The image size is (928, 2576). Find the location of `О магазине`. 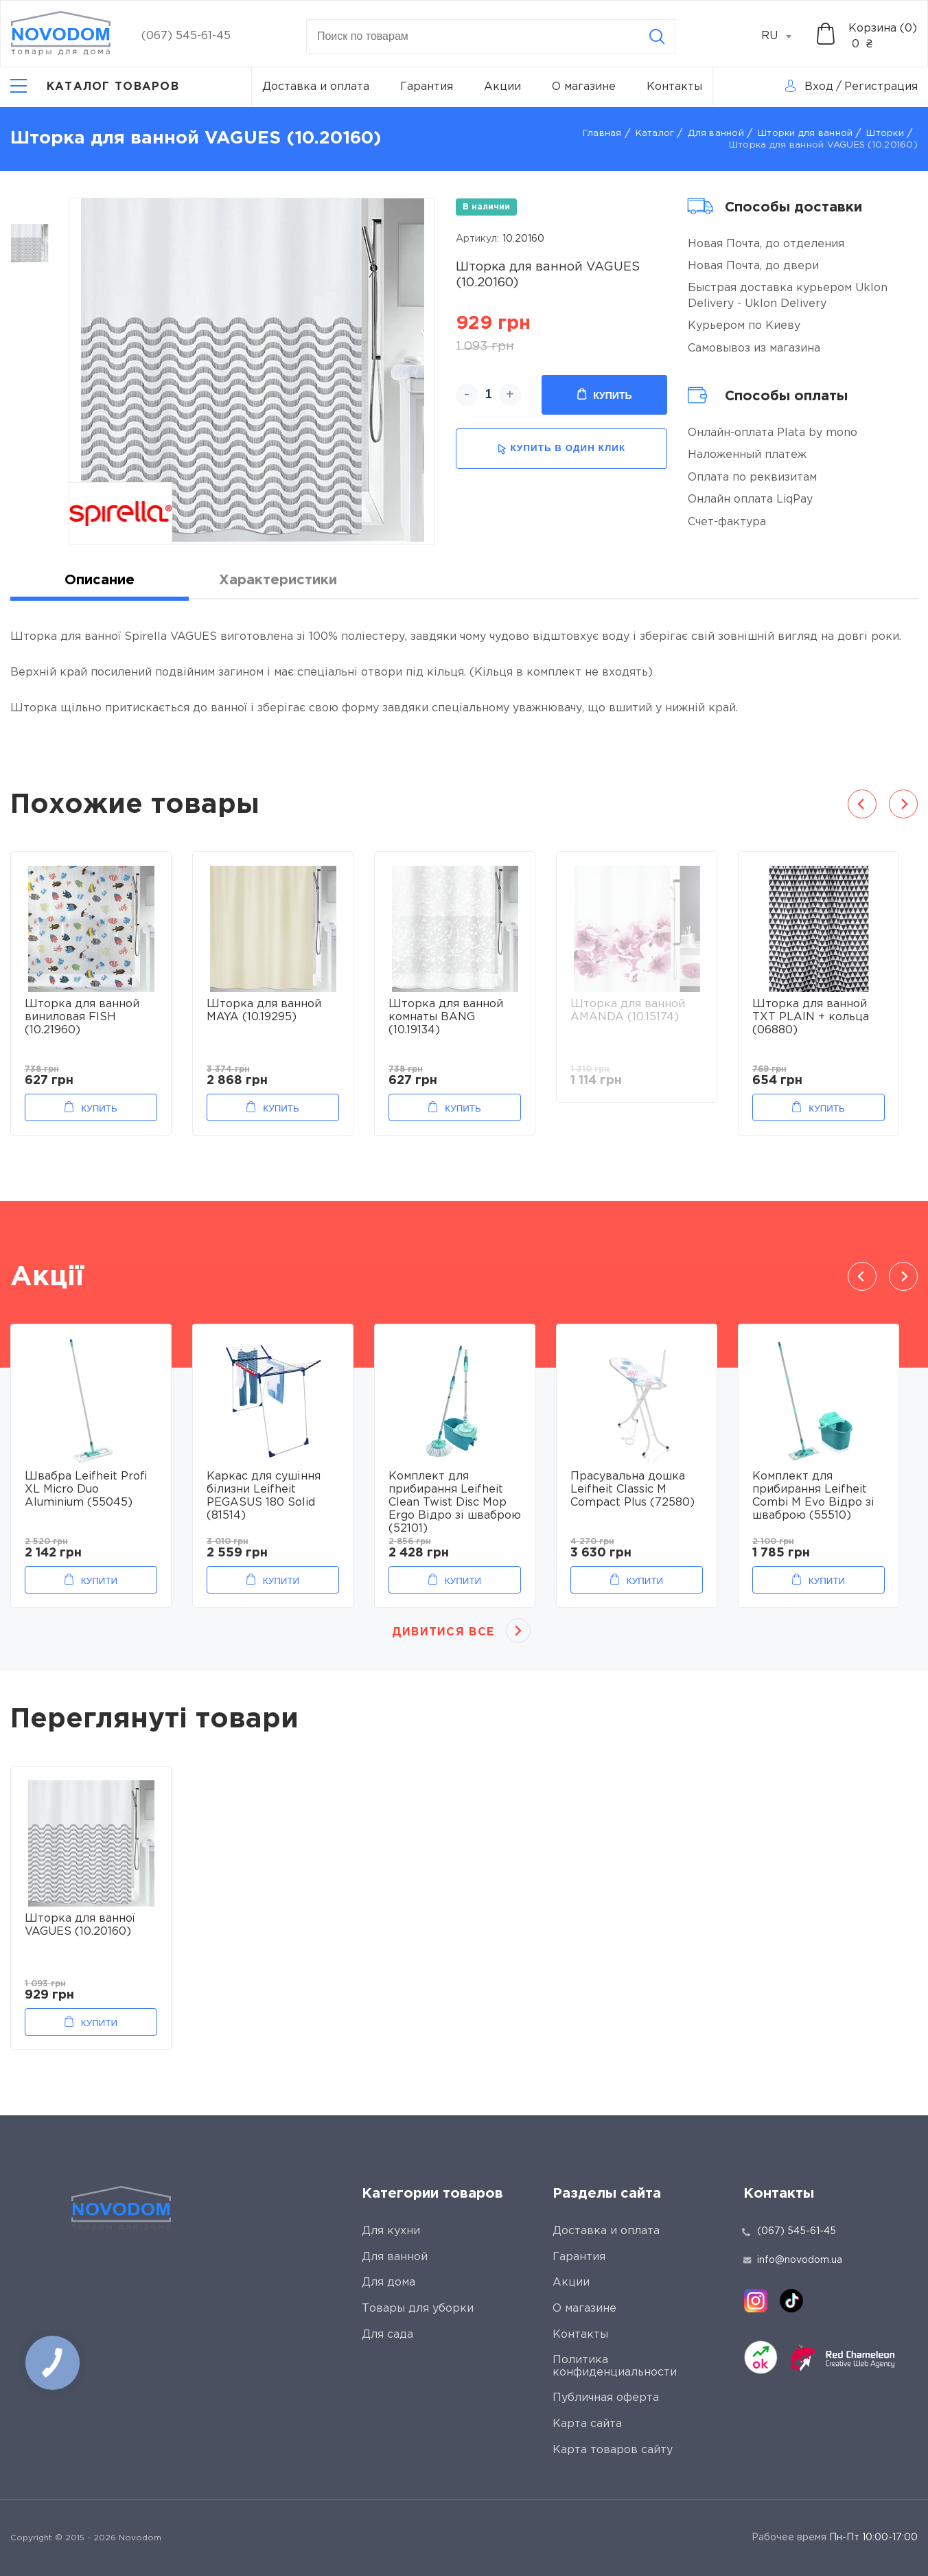

О магазине is located at coordinates (584, 87).